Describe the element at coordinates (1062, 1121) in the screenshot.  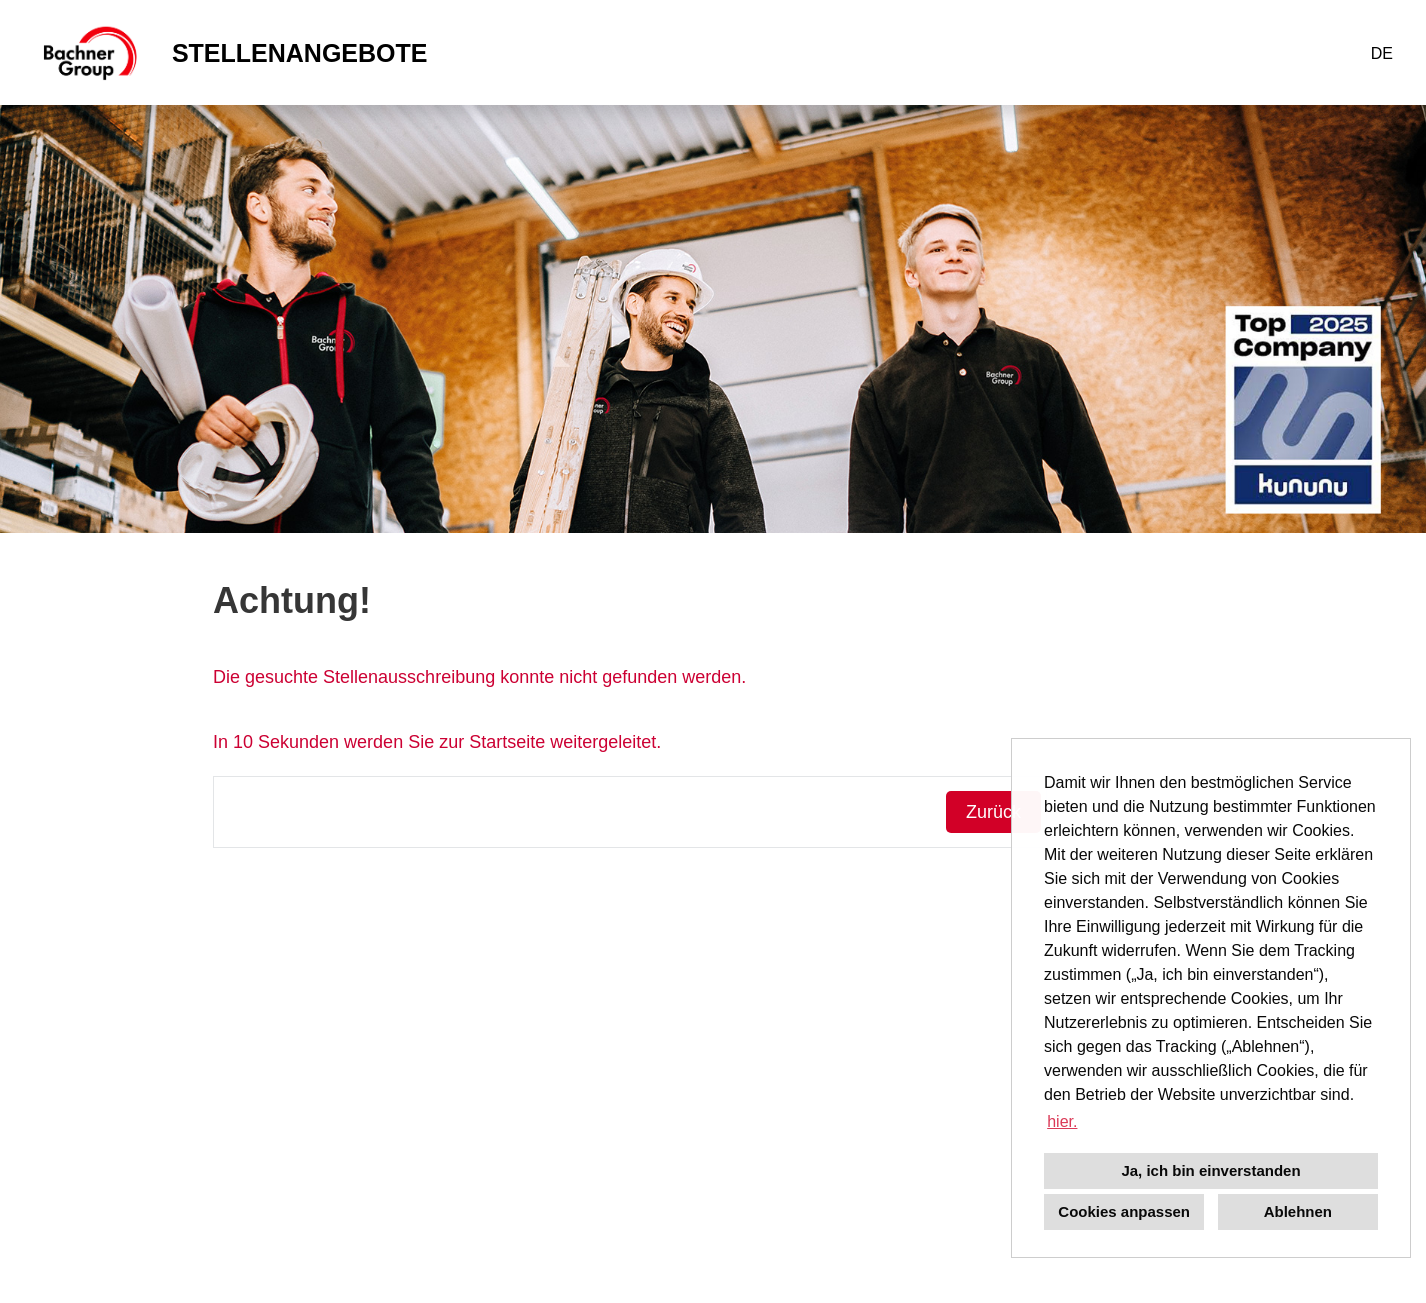
I see `hier. [button]` at that location.